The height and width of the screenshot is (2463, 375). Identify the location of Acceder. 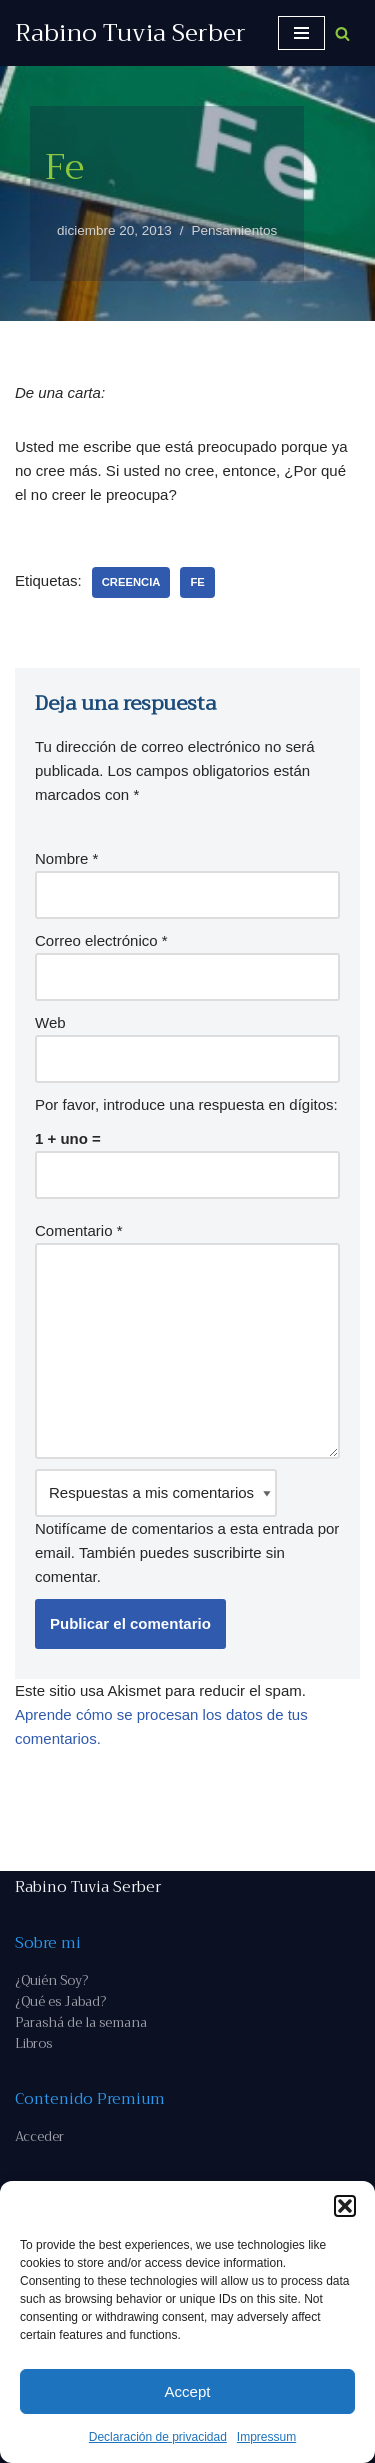
(39, 2136).